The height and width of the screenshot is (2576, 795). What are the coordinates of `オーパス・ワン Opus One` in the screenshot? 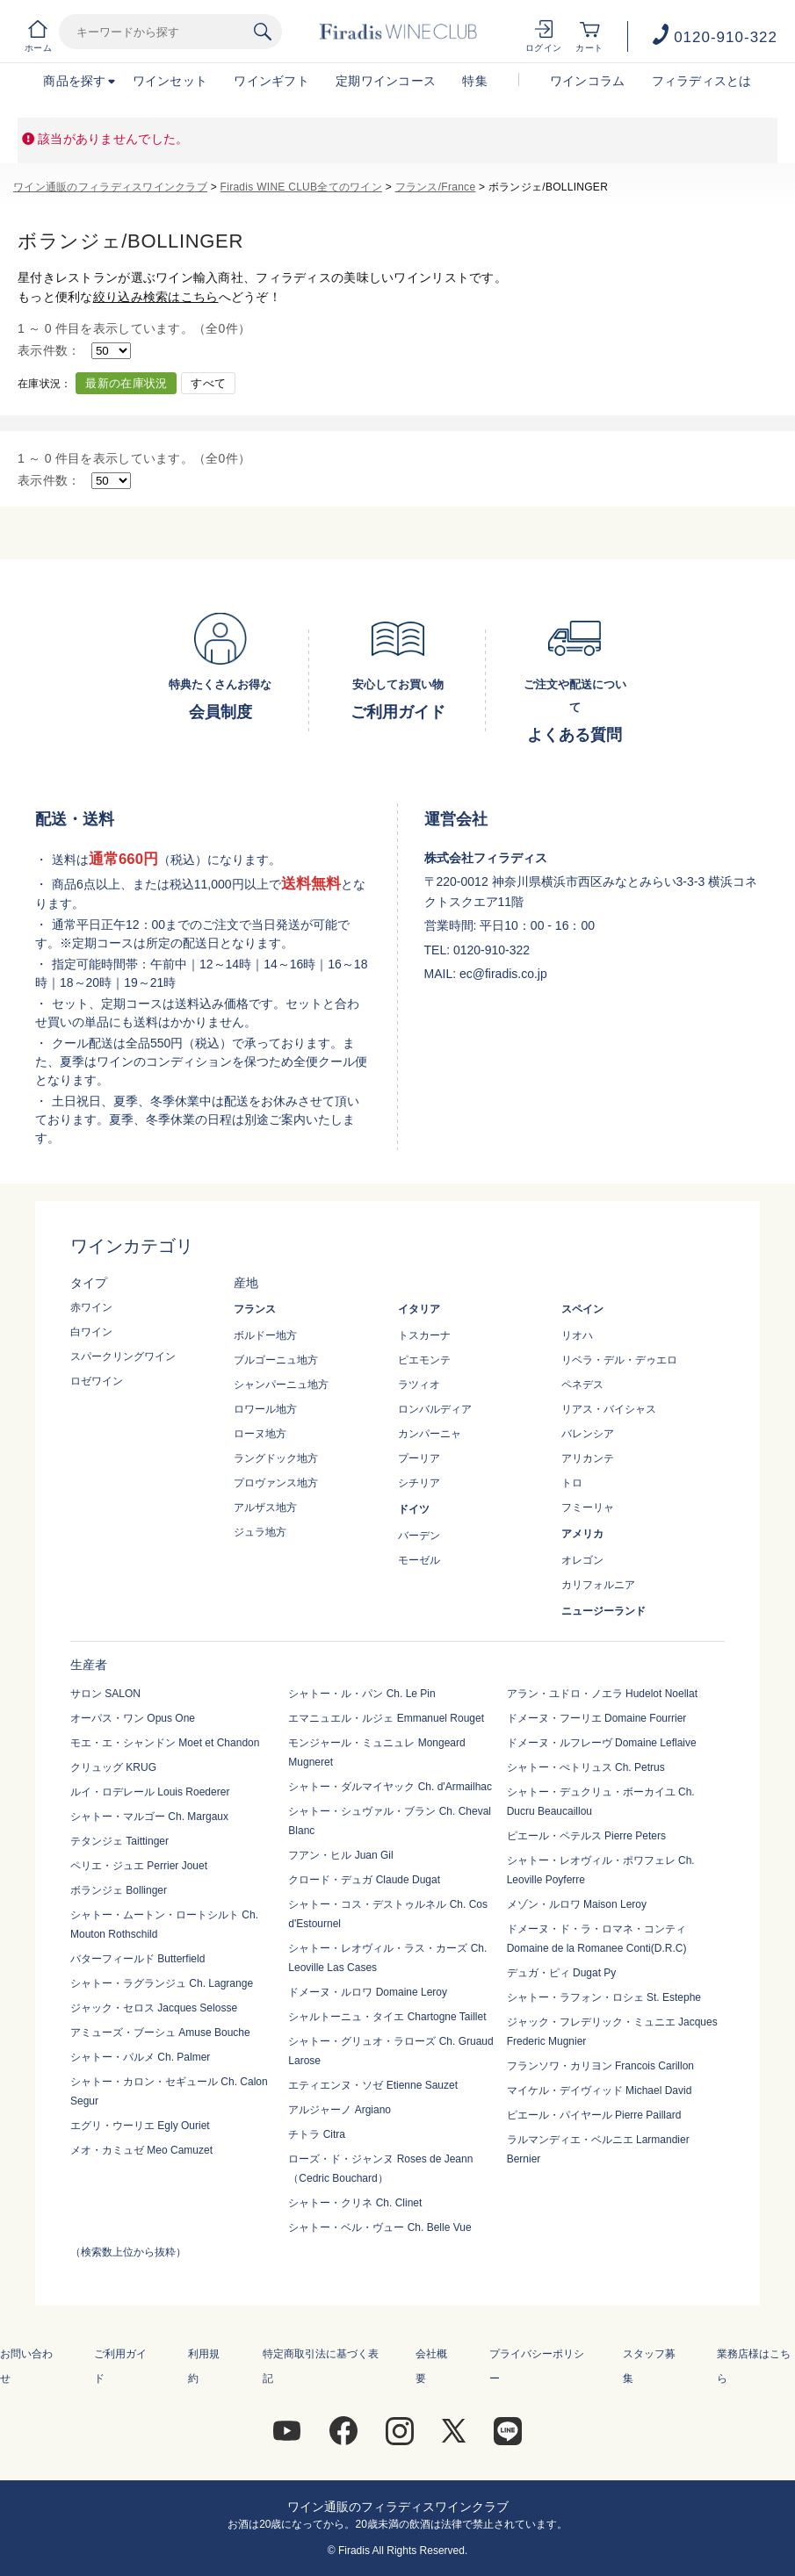 It's located at (132, 1718).